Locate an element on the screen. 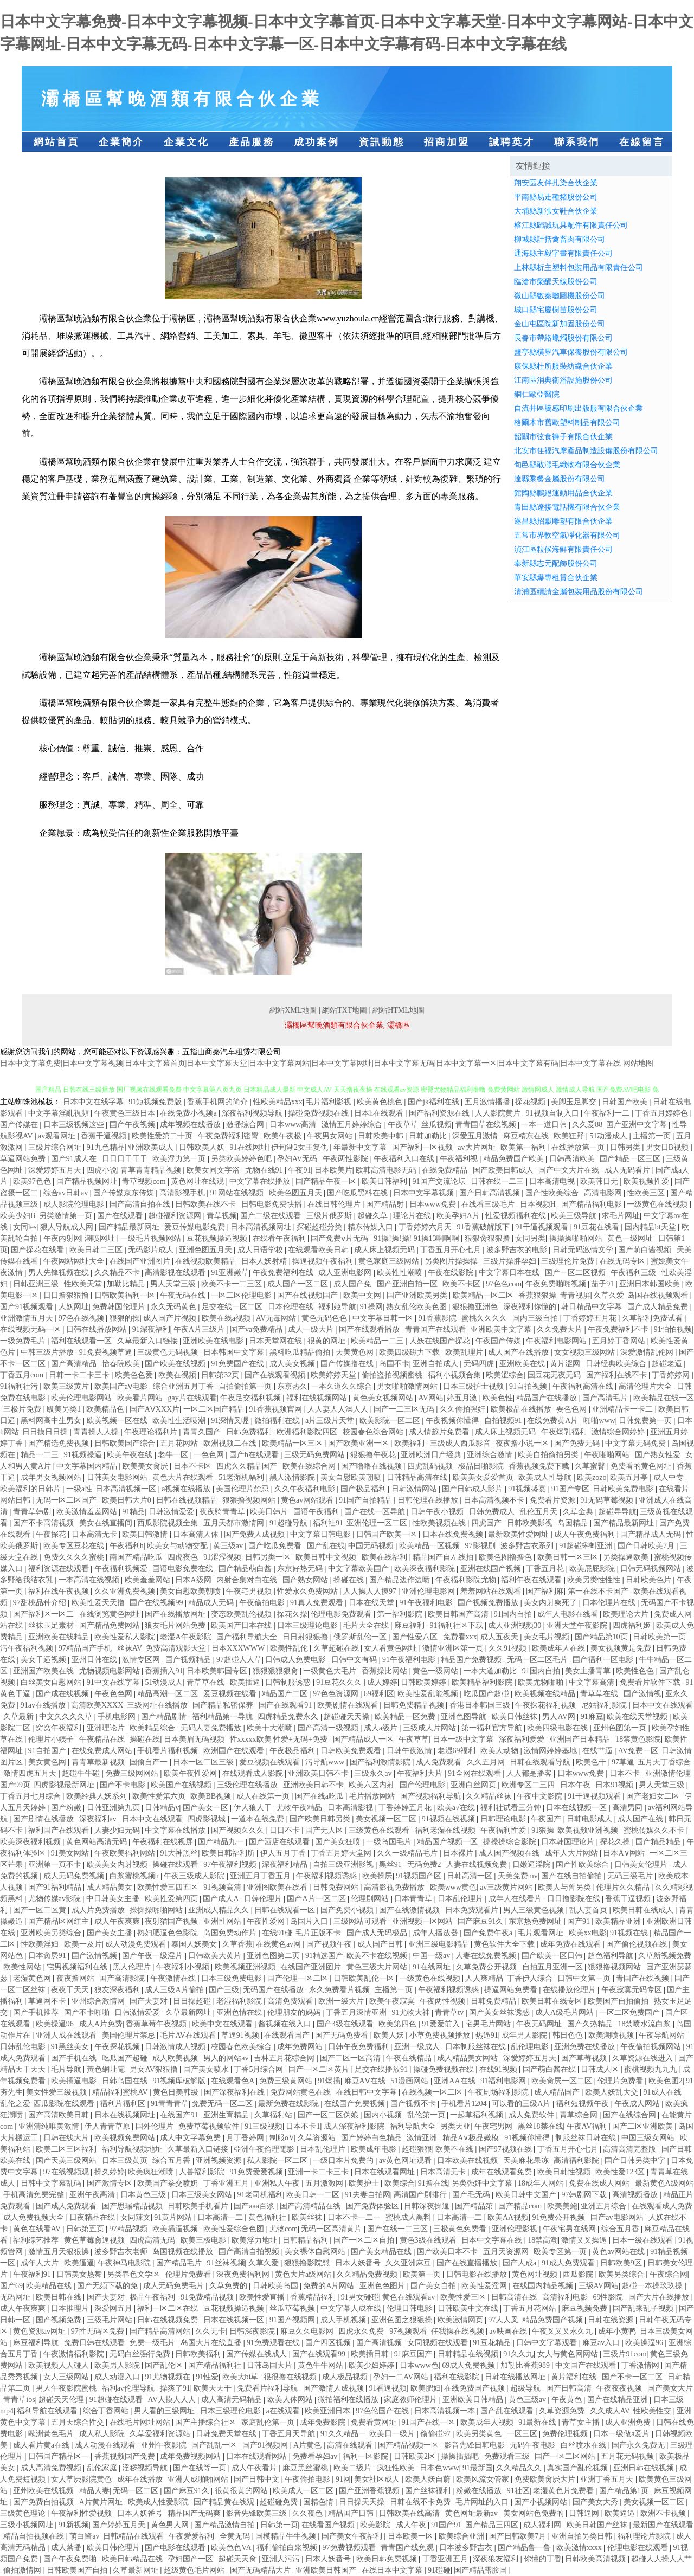 Image resolution: width=694 pixels, height=2576 pixels. 18禁高潮 is located at coordinates (543, 2240).